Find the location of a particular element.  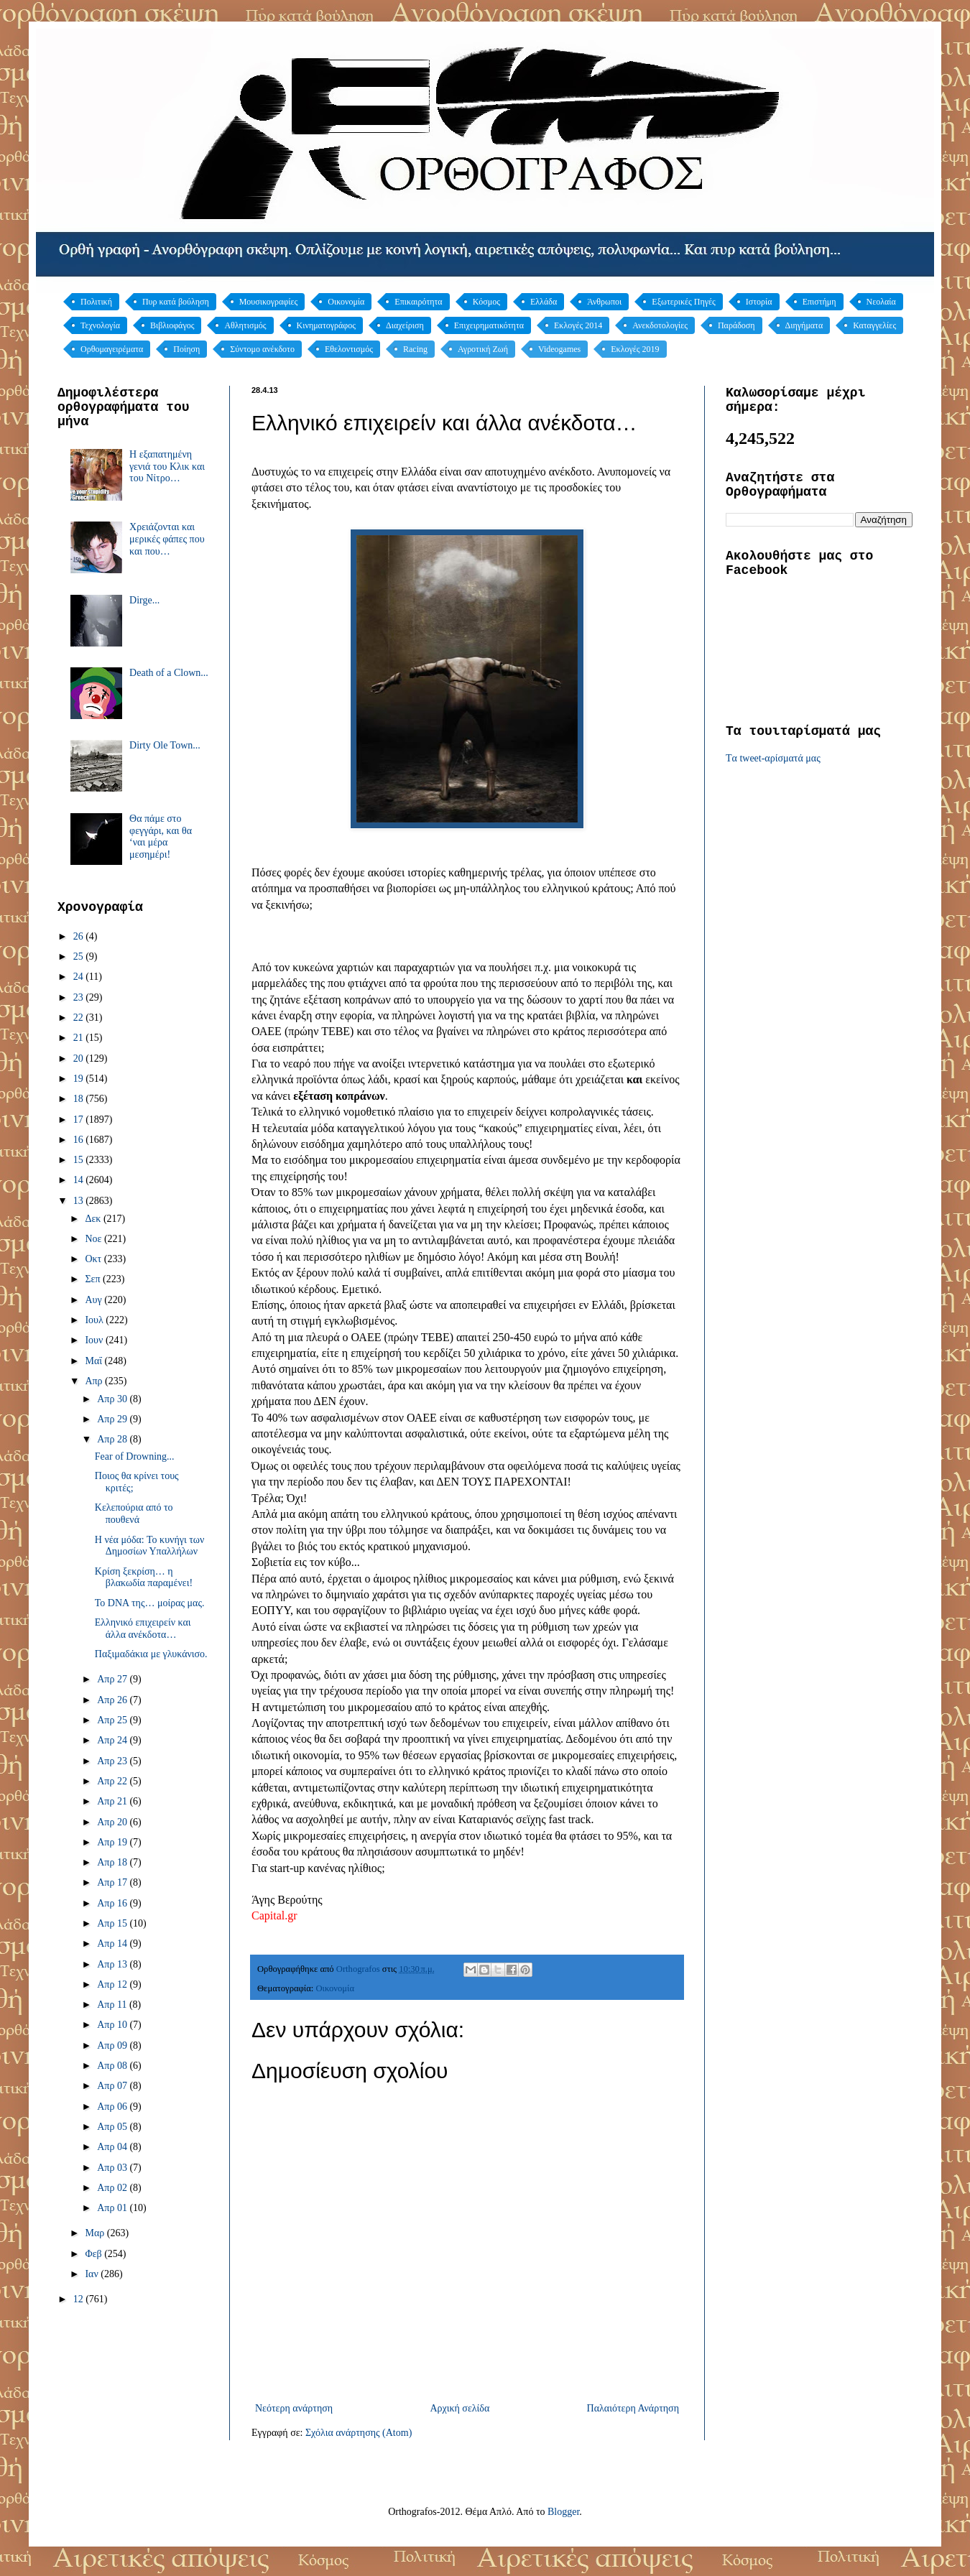

Απρ 28 is located at coordinates (113, 1439).